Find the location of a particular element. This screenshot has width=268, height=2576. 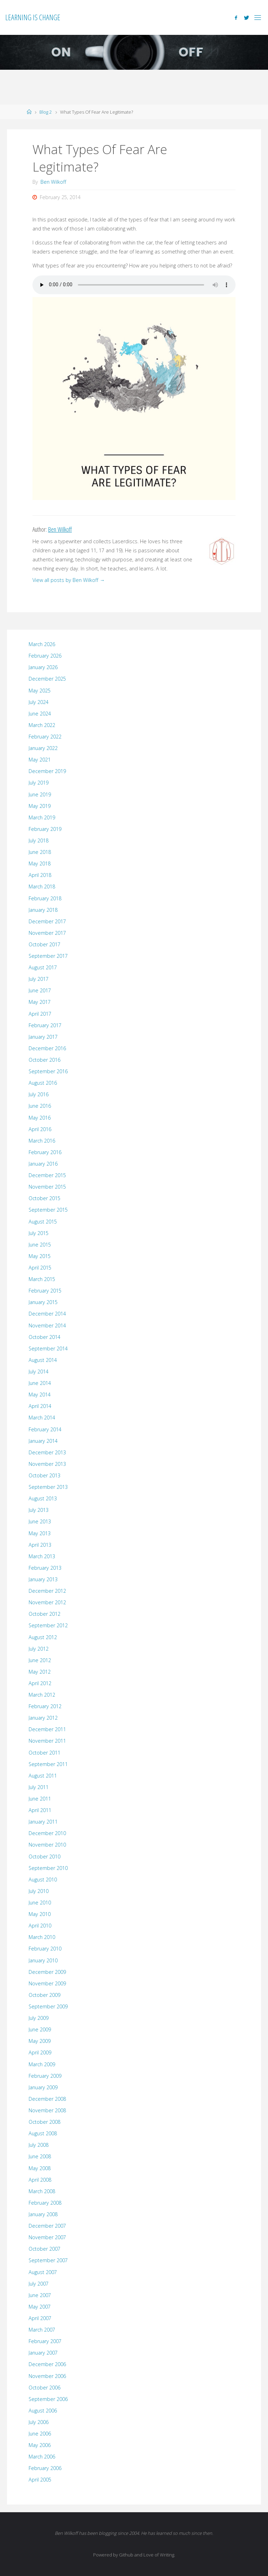

October 2014 is located at coordinates (44, 1337).